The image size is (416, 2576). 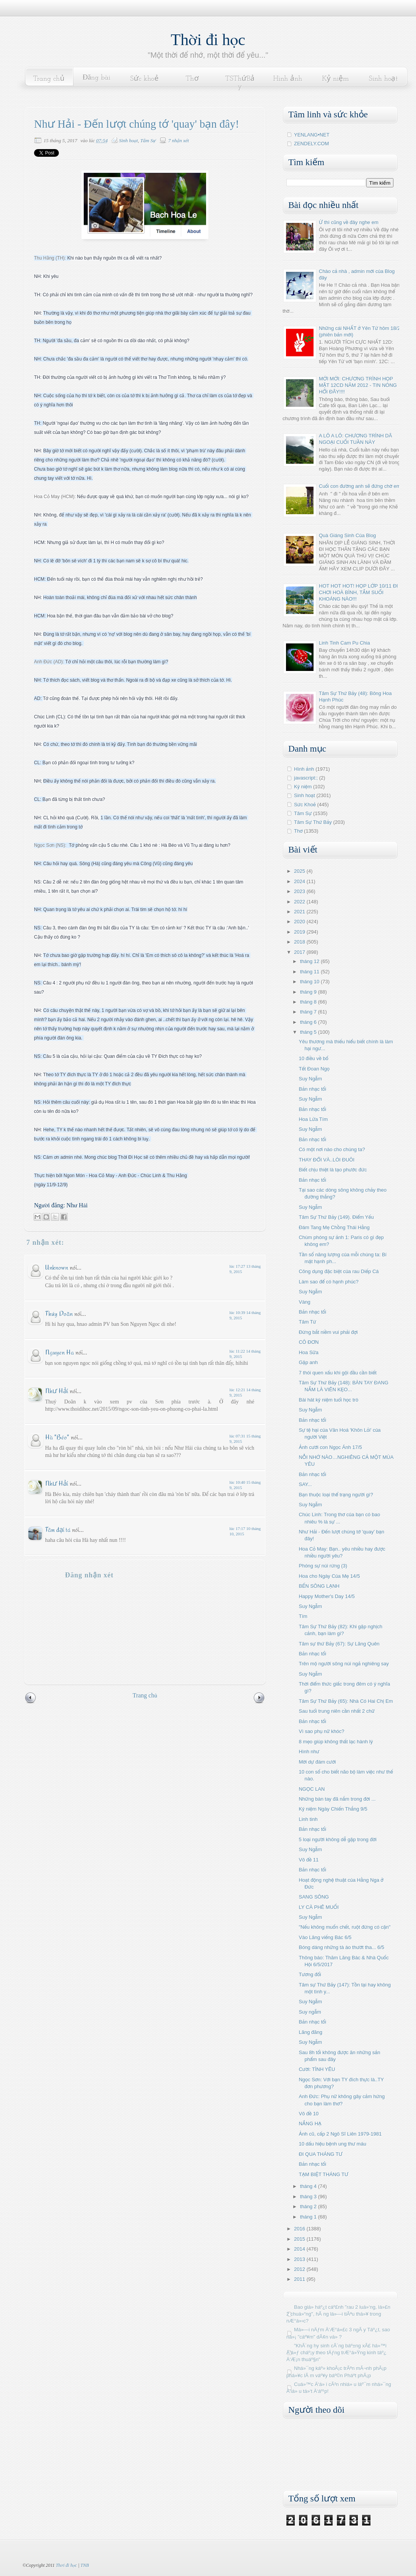 What do you see at coordinates (310, 961) in the screenshot?
I see `tháng 12` at bounding box center [310, 961].